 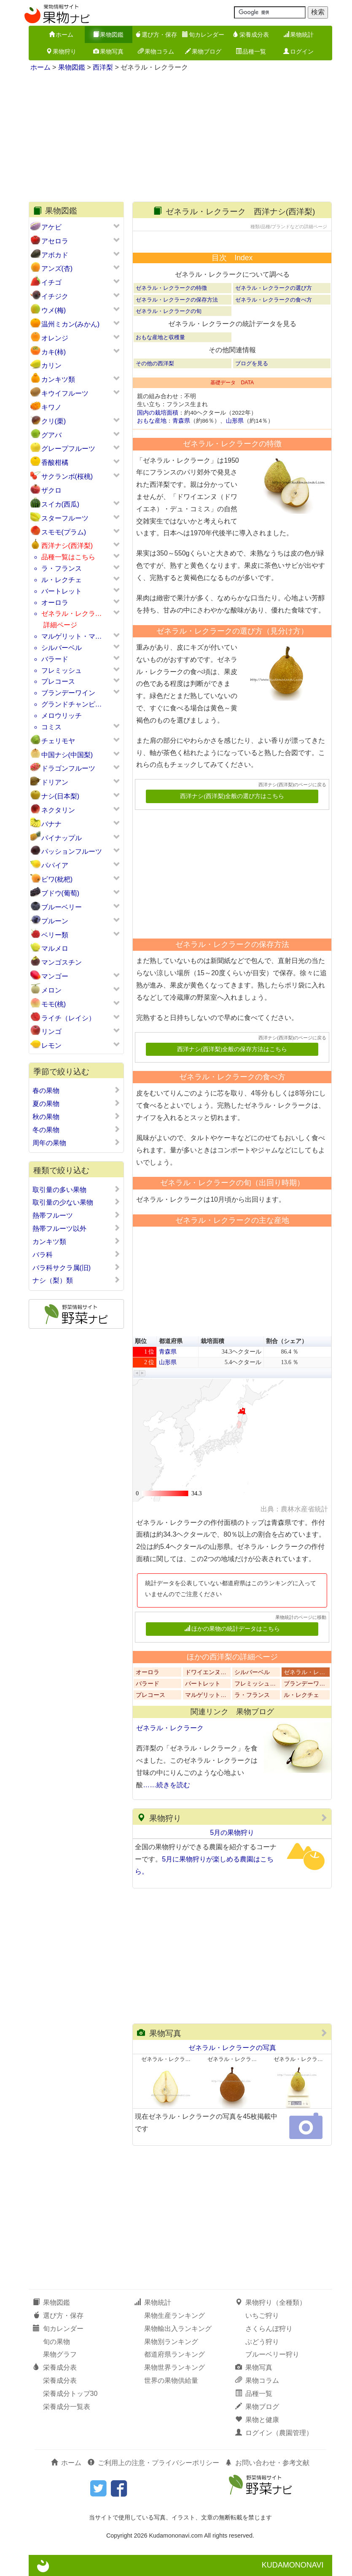 What do you see at coordinates (174, 2354) in the screenshot?
I see `都道府県ランキング` at bounding box center [174, 2354].